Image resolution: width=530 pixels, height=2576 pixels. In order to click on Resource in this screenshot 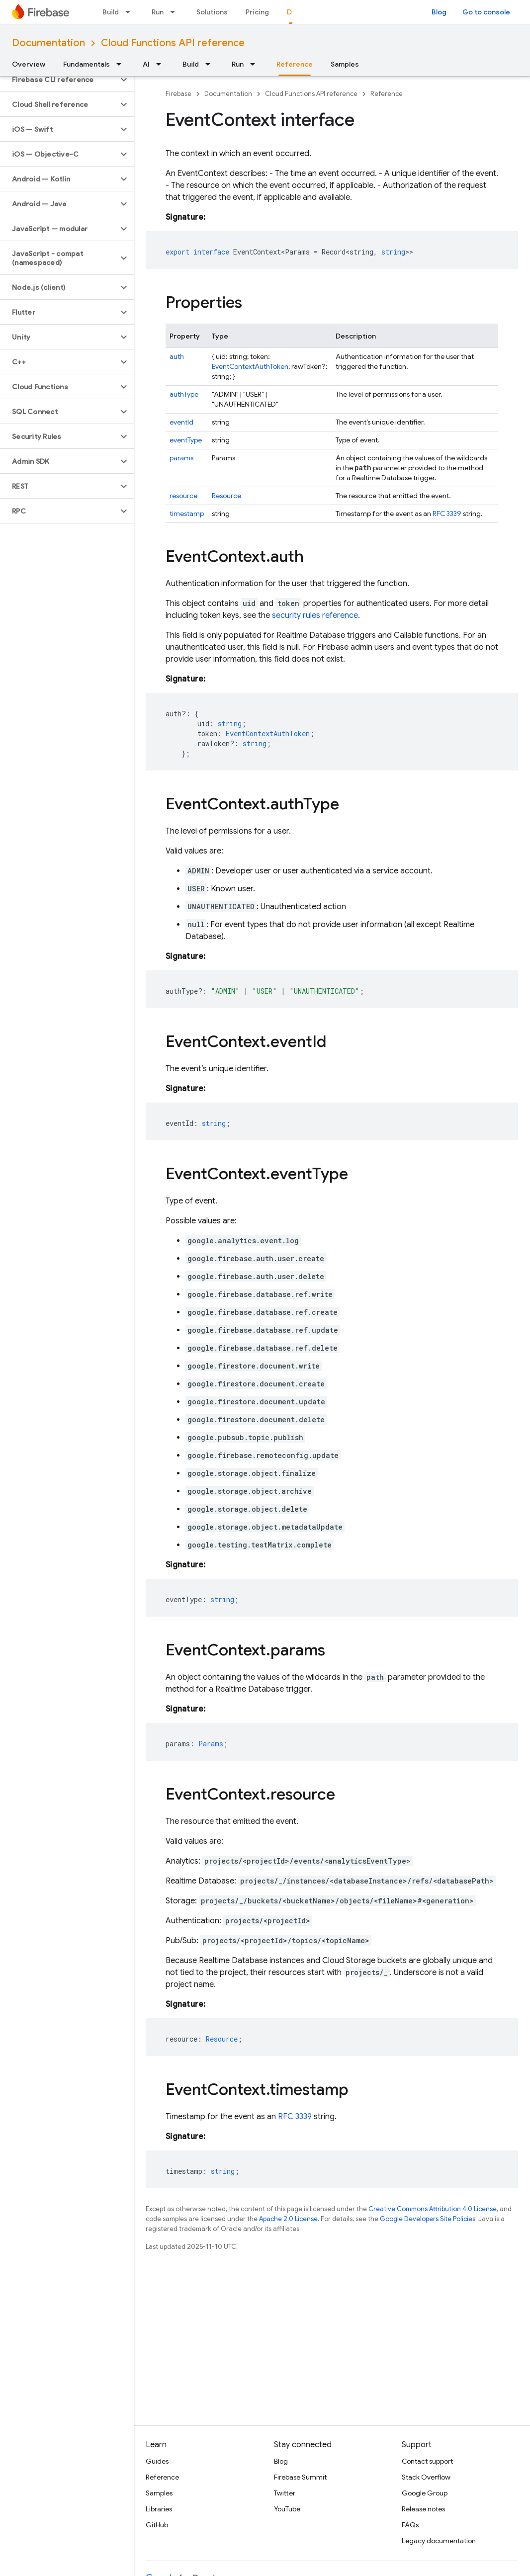, I will do `click(226, 495)`.